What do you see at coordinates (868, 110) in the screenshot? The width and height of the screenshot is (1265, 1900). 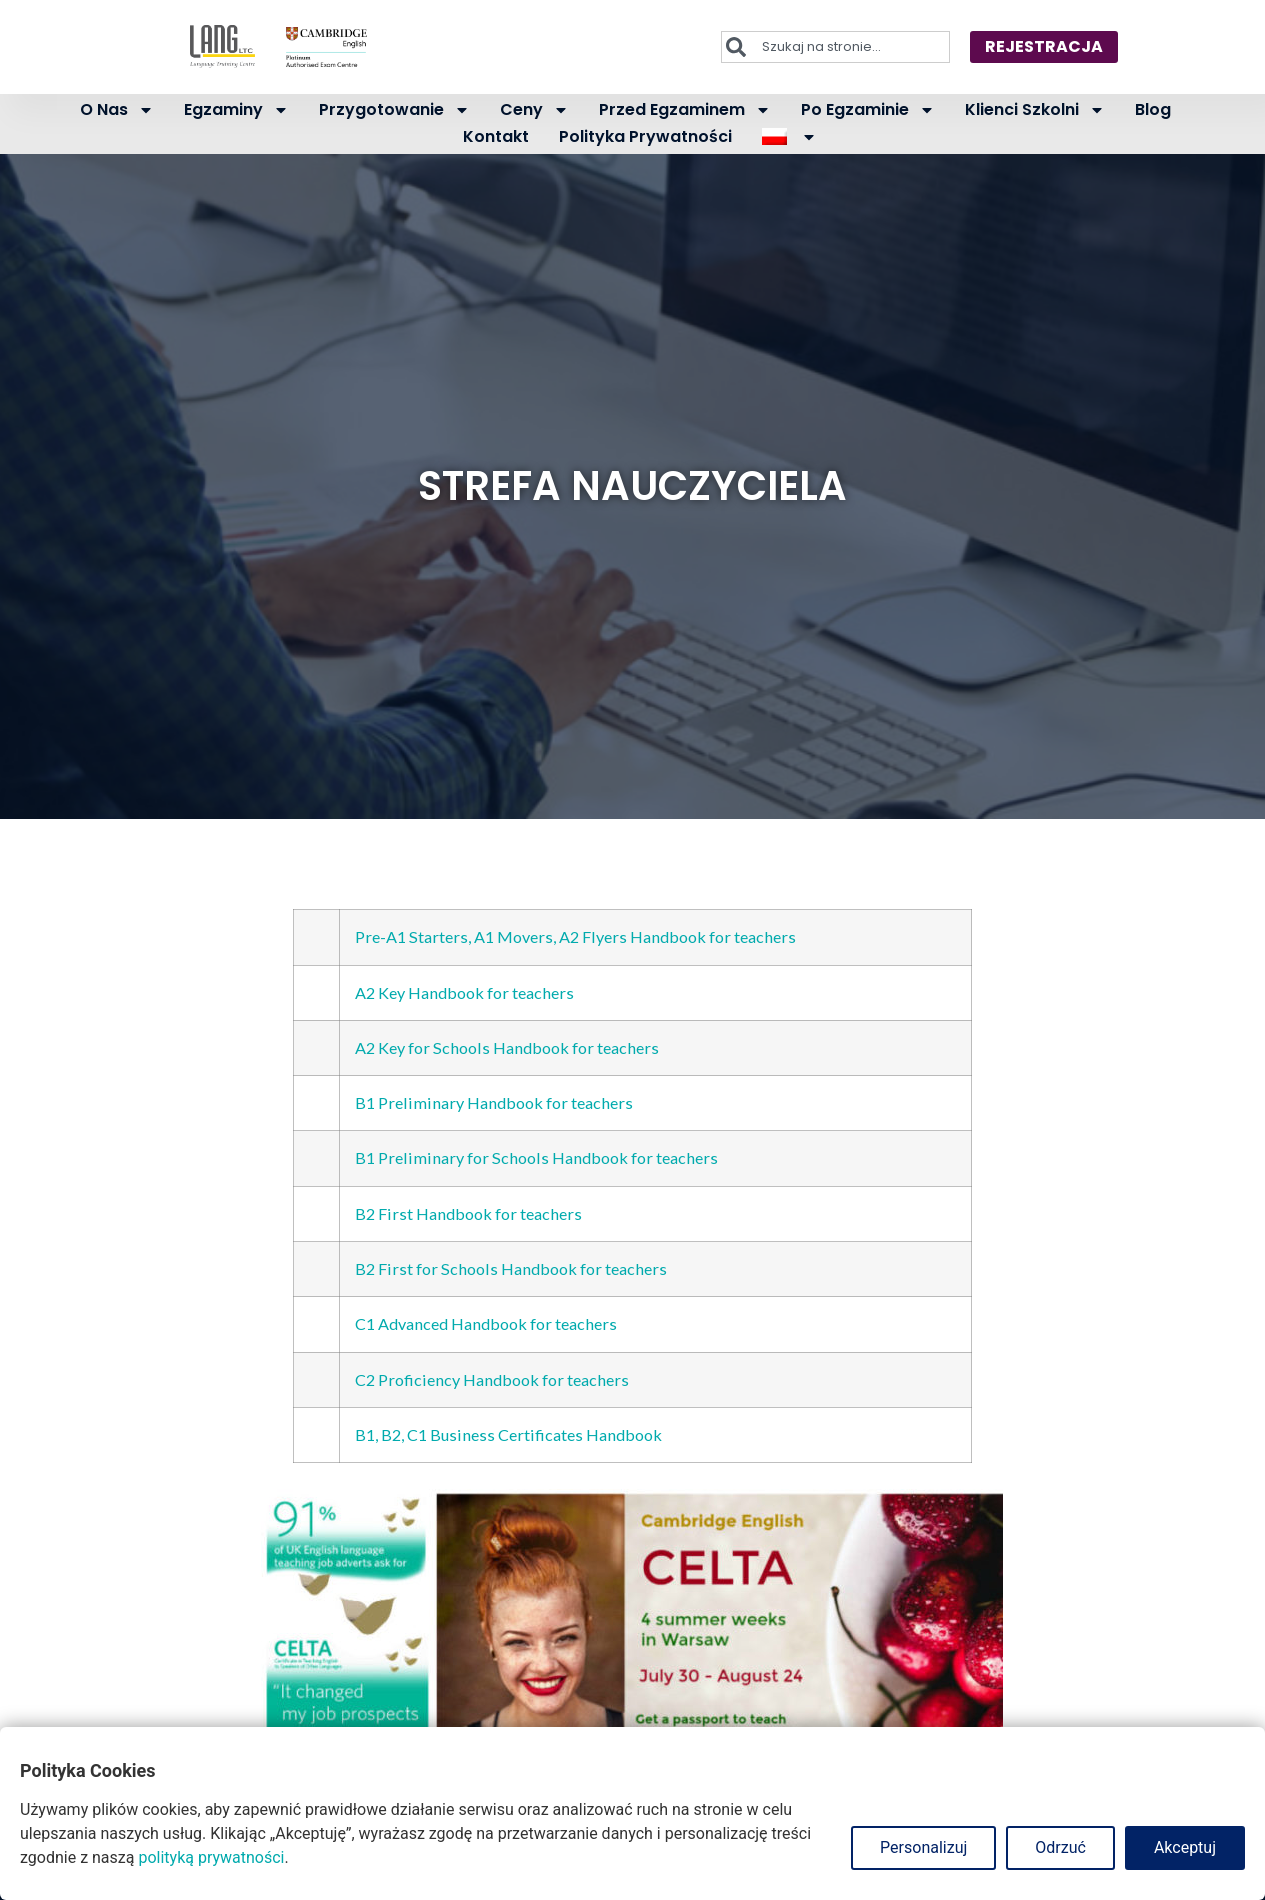 I see `Po egzaminie` at bounding box center [868, 110].